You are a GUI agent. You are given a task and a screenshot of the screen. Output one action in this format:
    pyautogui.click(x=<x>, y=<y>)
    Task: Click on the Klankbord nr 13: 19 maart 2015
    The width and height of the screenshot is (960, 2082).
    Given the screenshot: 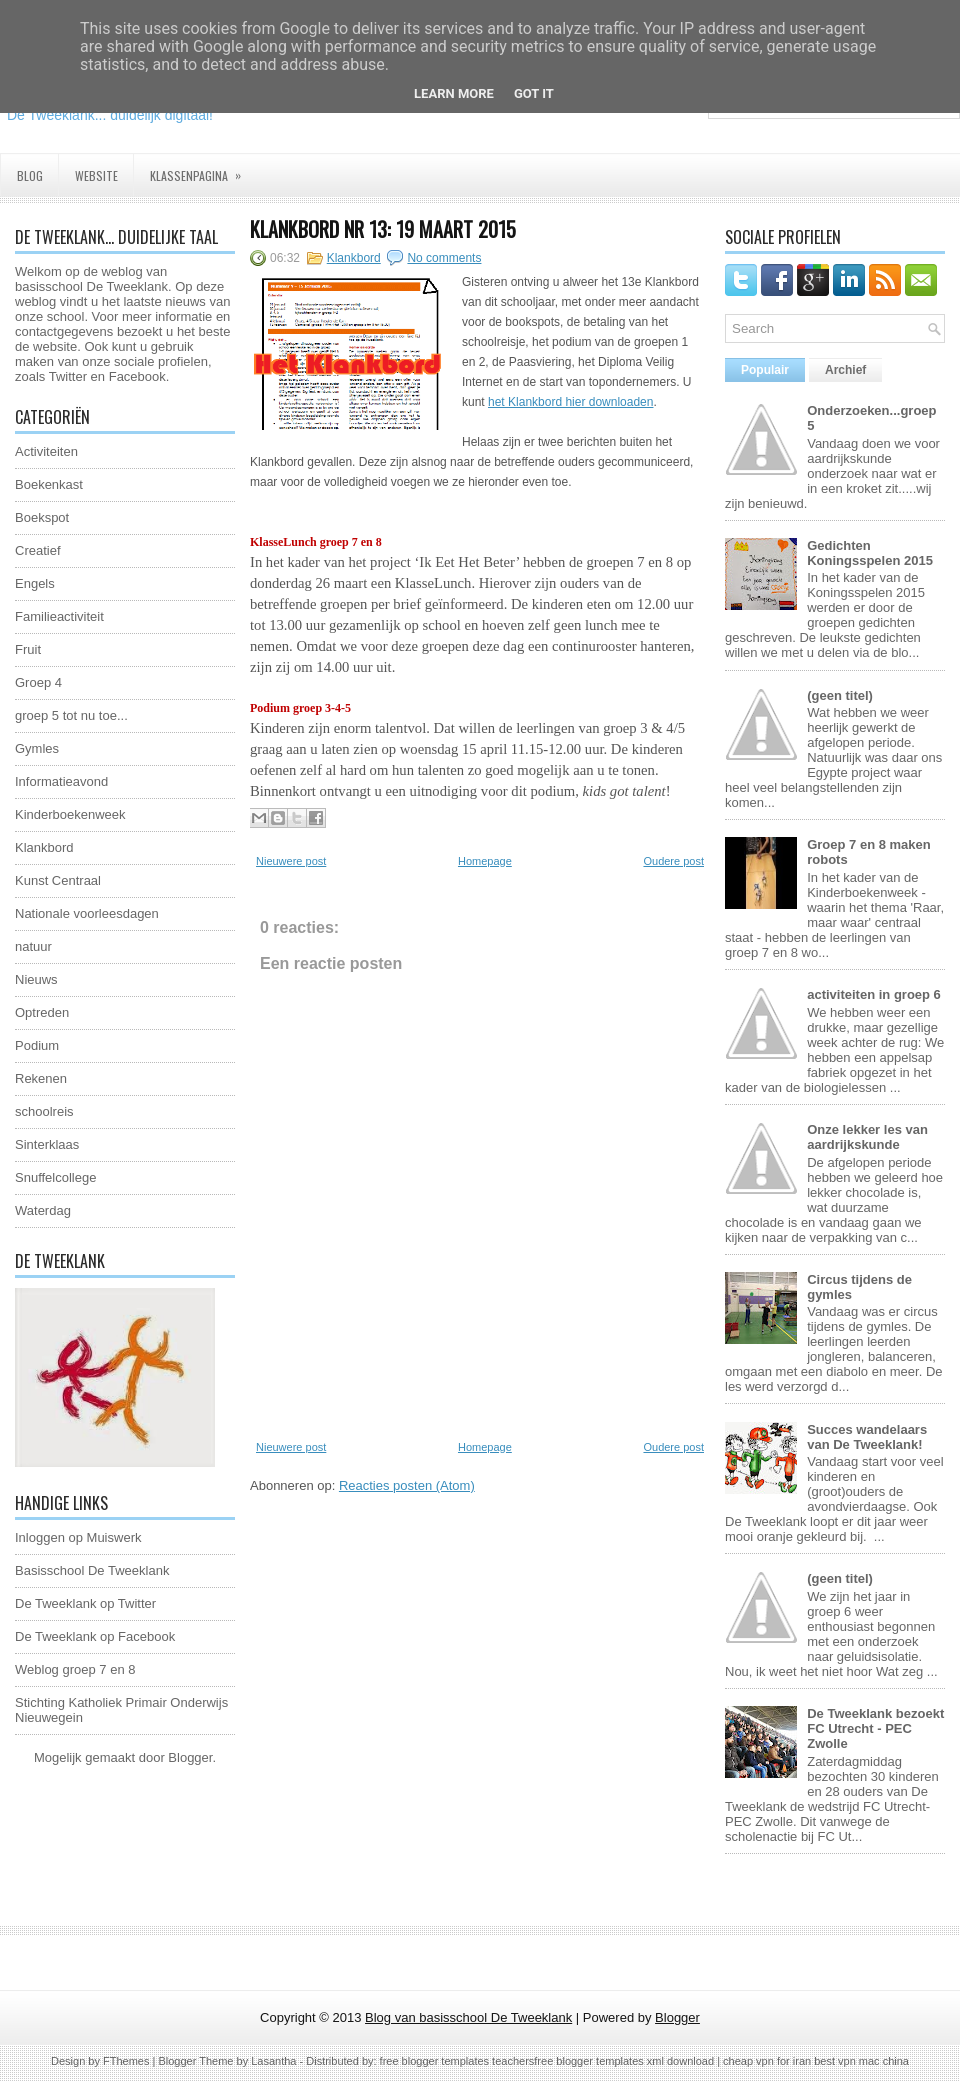 What is the action you would take?
    pyautogui.click(x=383, y=229)
    